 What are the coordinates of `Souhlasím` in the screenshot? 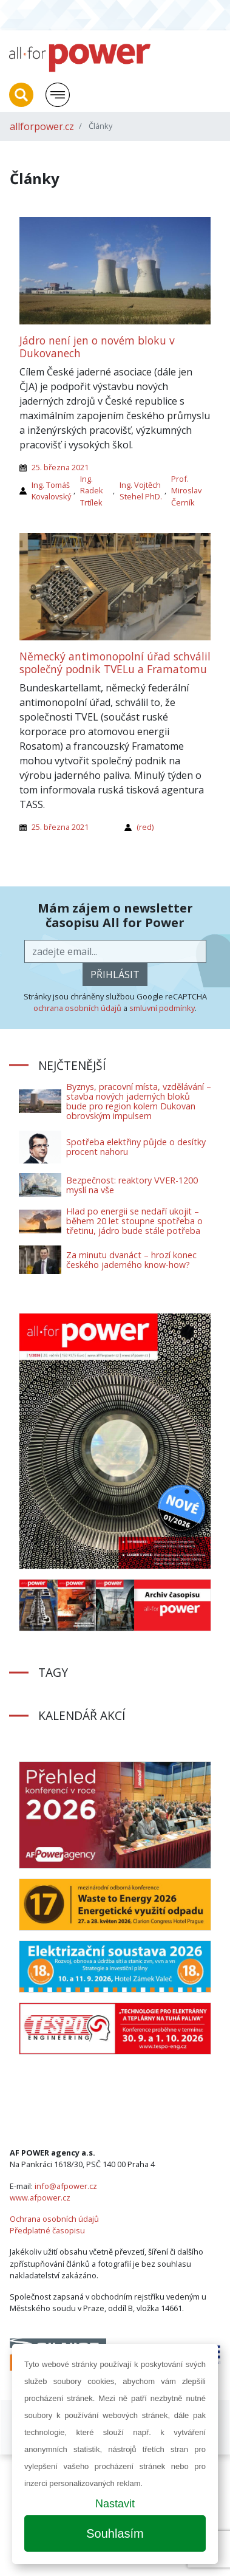 It's located at (115, 2533).